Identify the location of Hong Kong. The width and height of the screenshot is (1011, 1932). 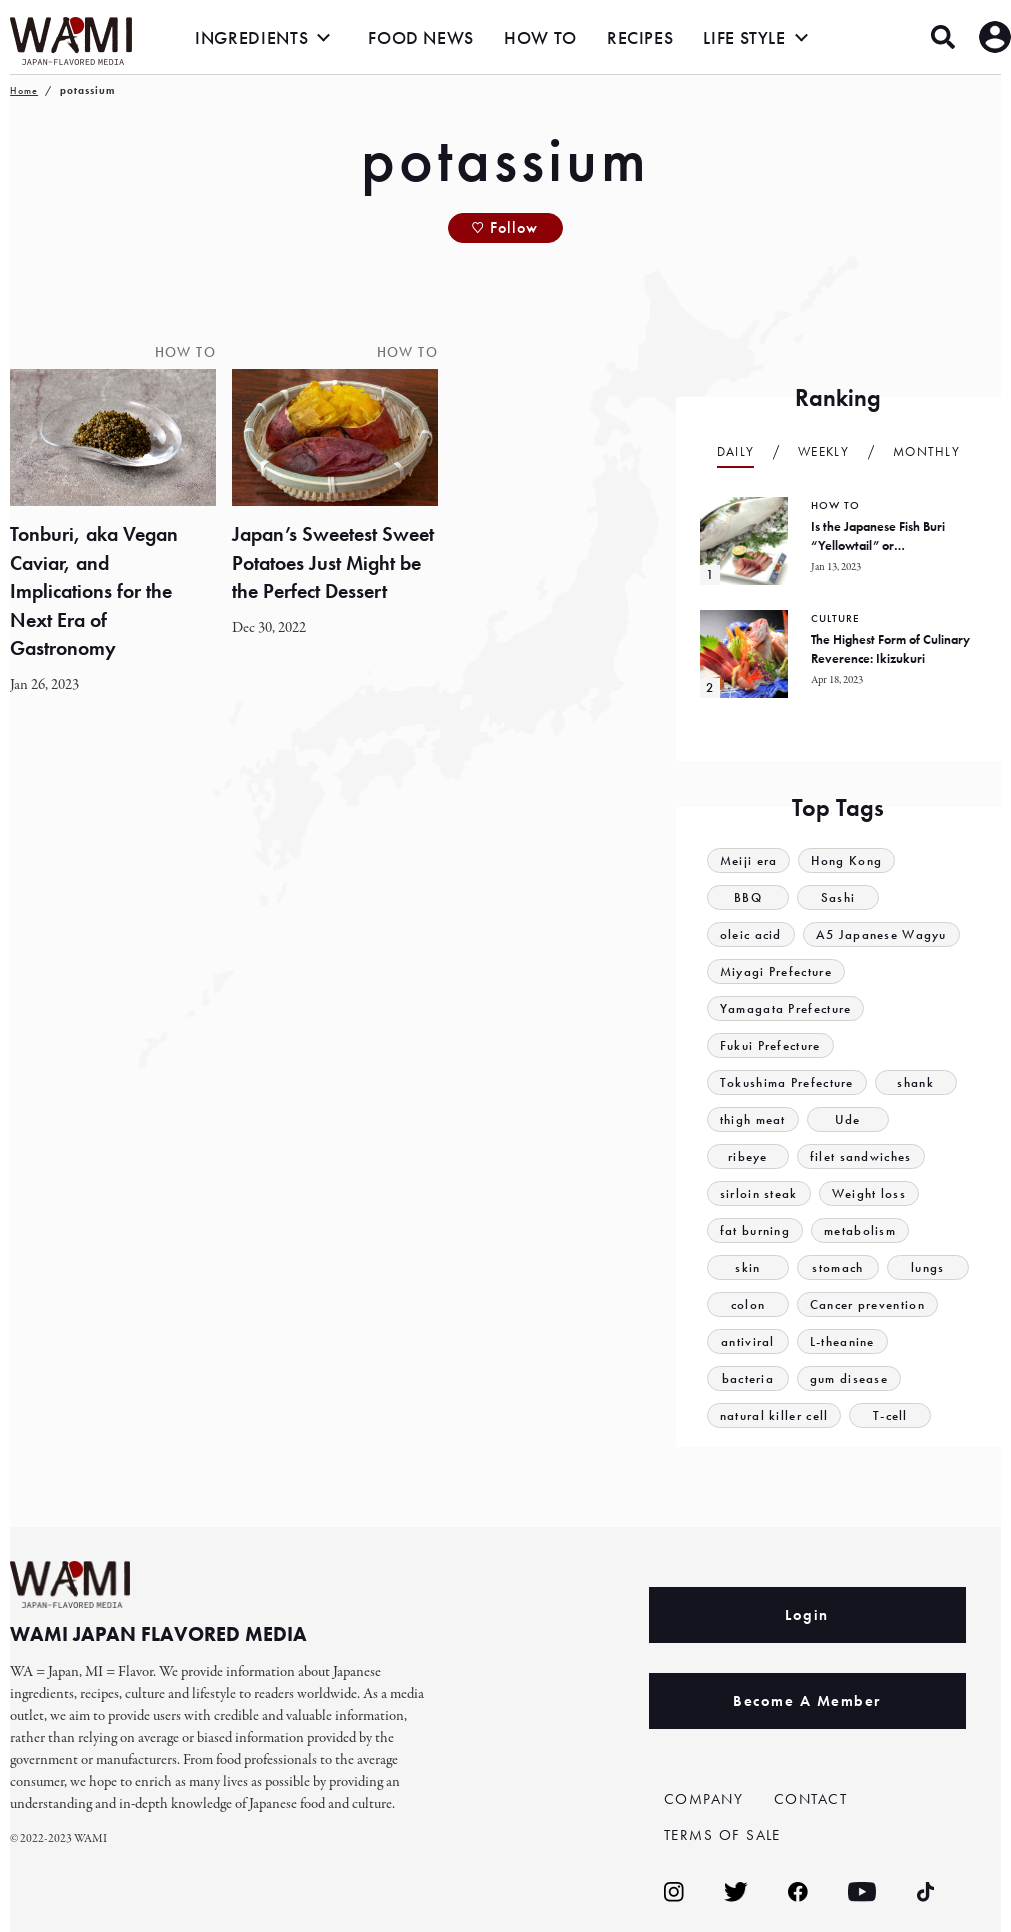
(847, 860).